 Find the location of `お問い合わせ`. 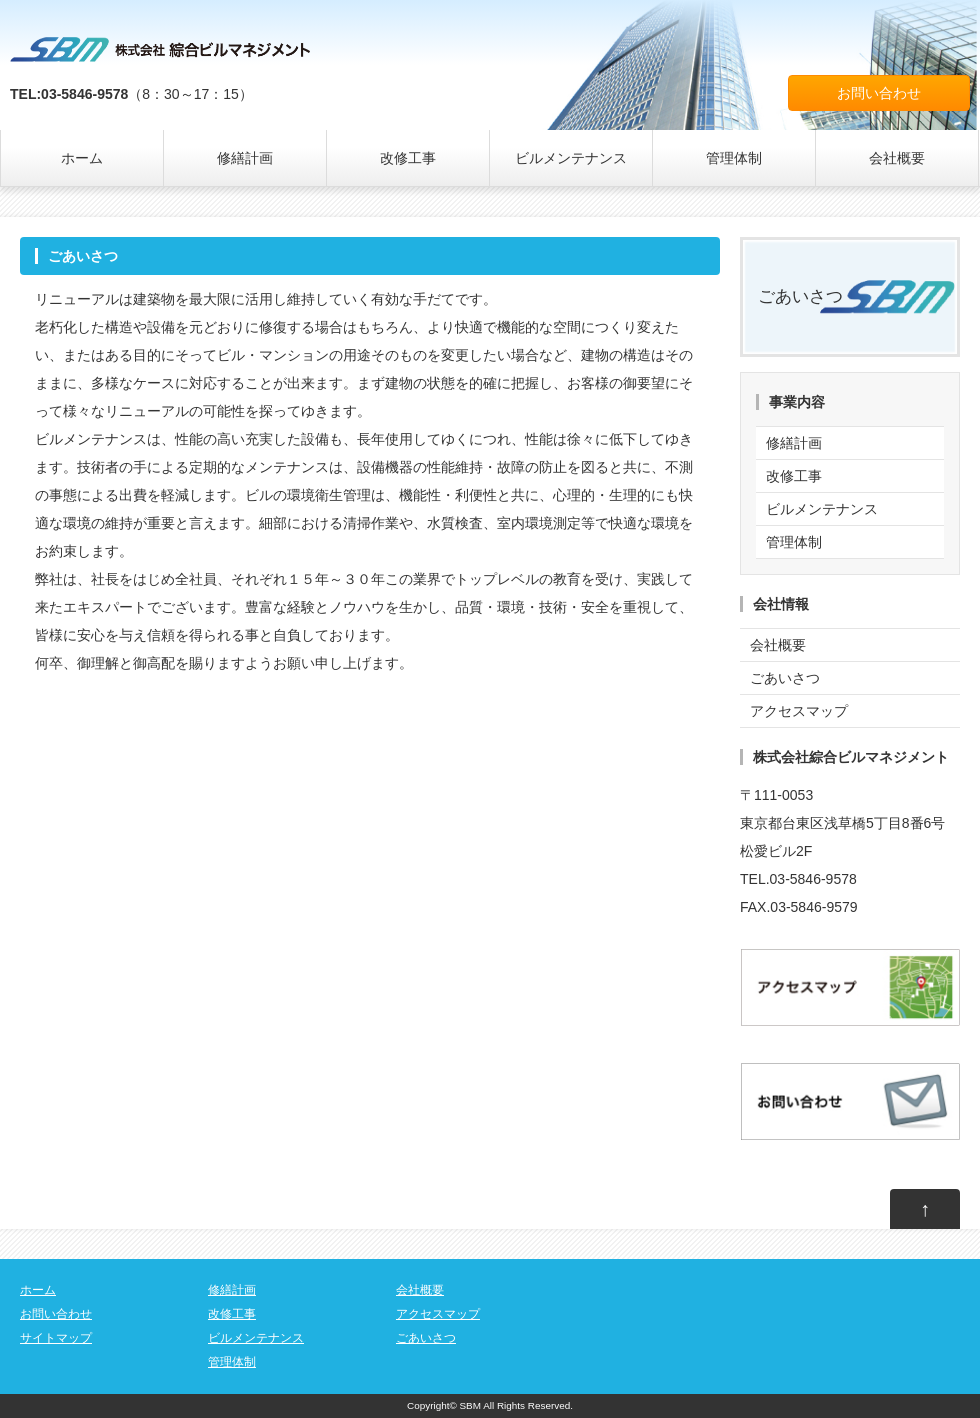

お問い合わせ is located at coordinates (879, 93).